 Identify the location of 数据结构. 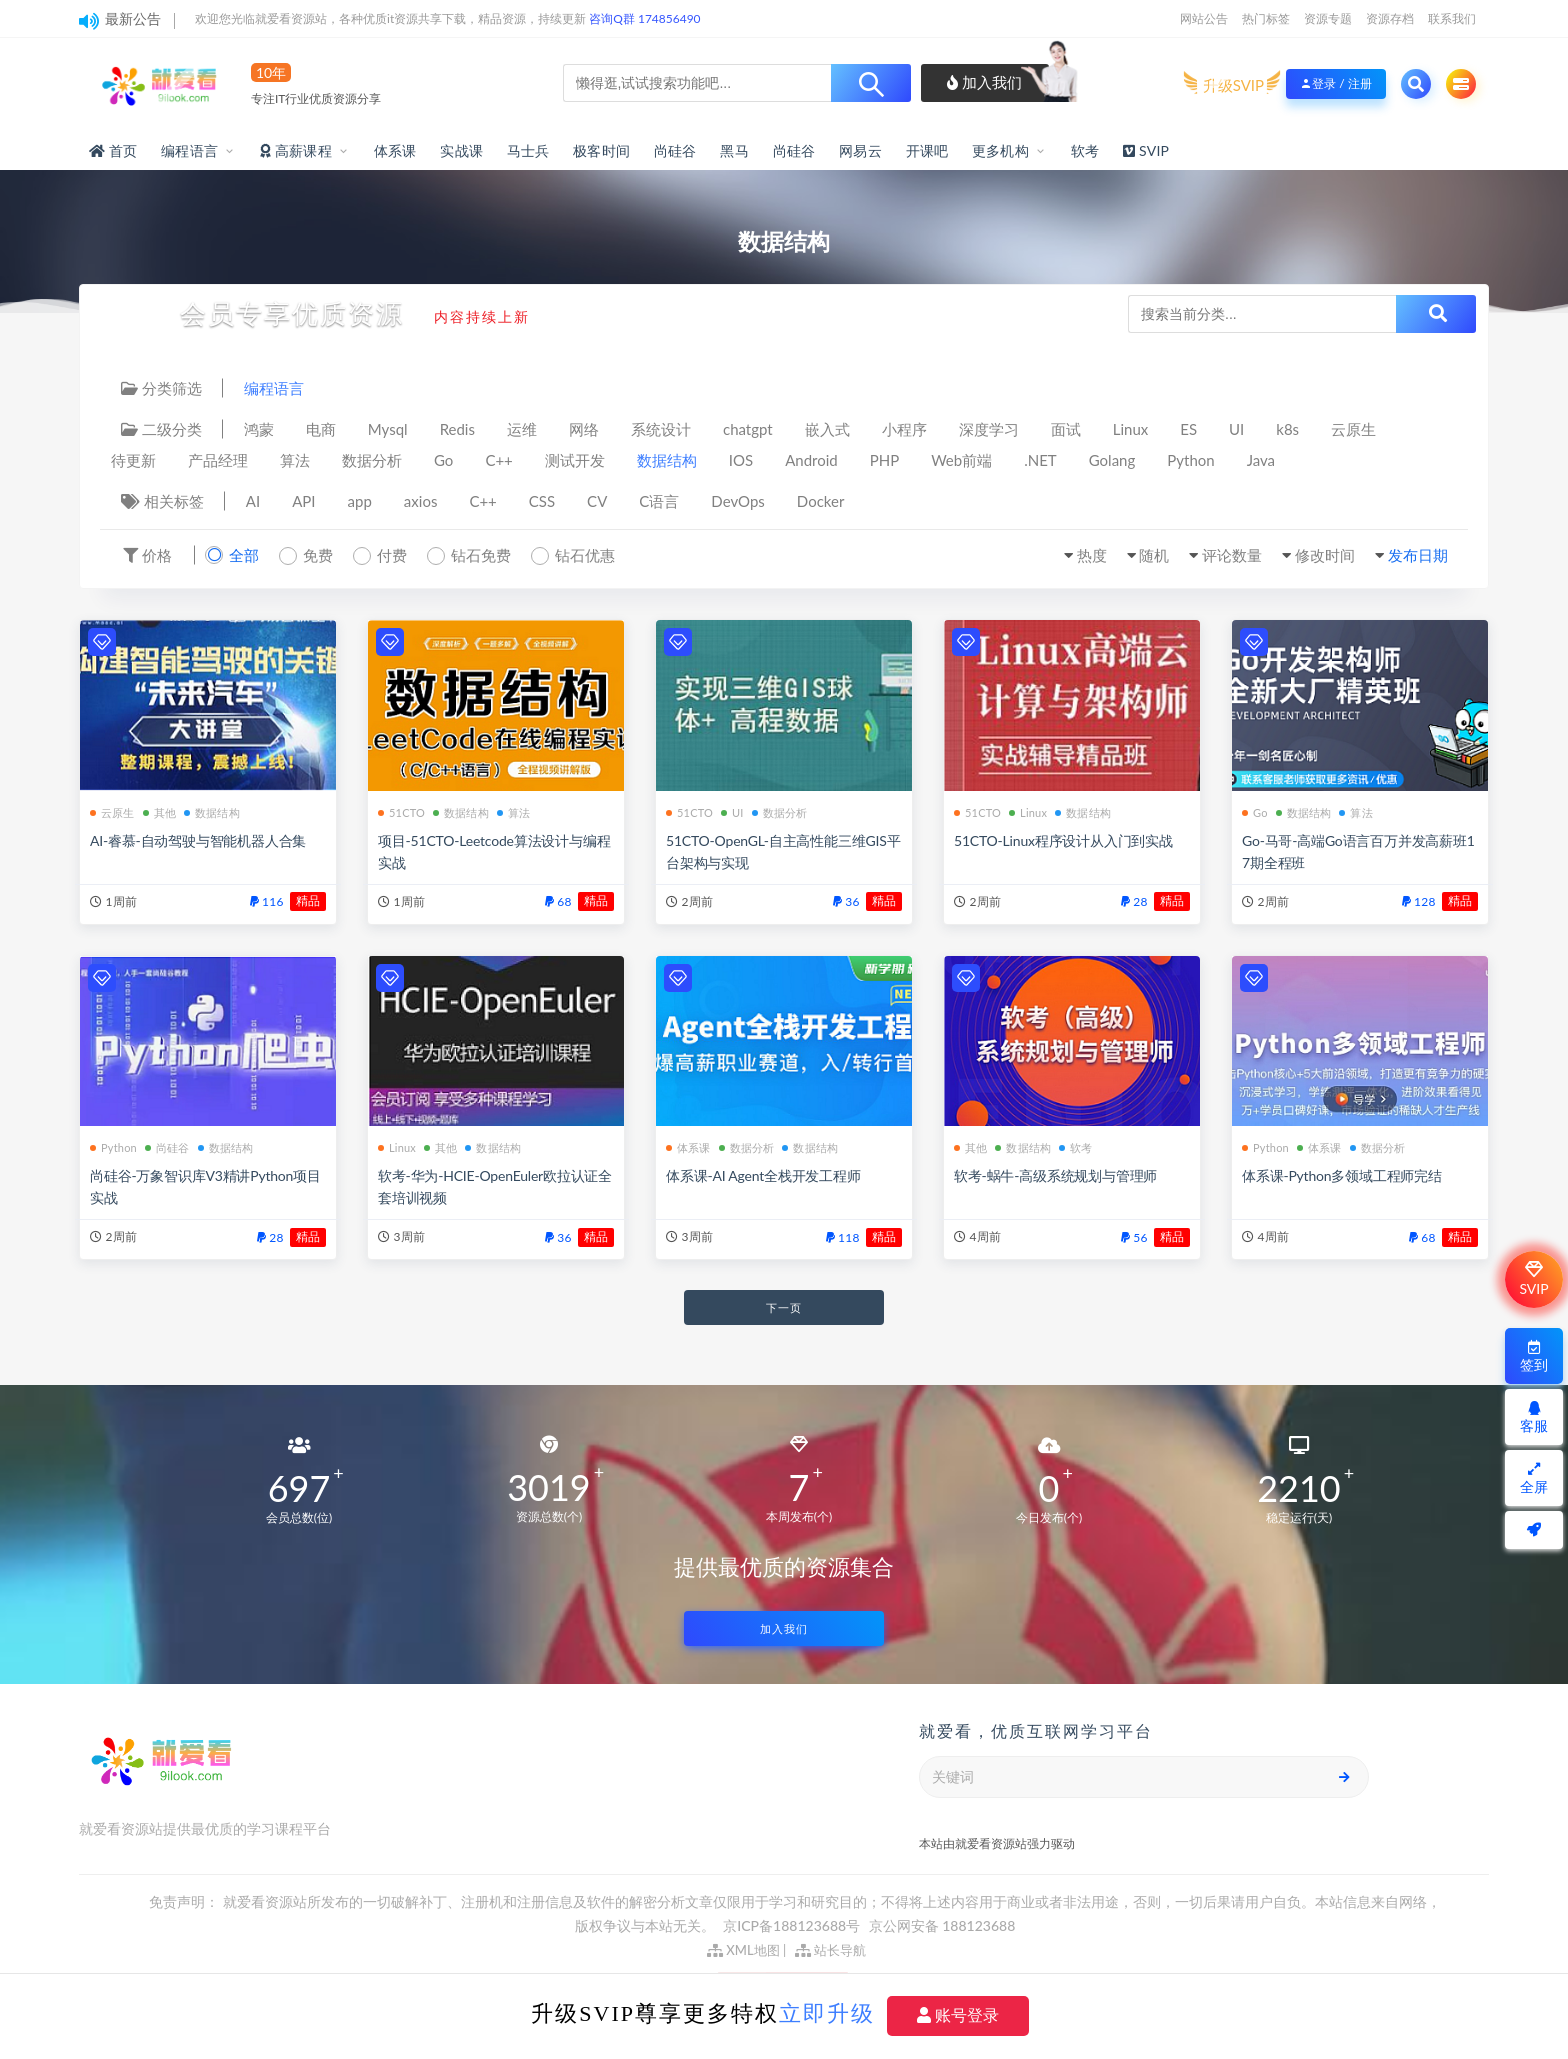
(667, 460).